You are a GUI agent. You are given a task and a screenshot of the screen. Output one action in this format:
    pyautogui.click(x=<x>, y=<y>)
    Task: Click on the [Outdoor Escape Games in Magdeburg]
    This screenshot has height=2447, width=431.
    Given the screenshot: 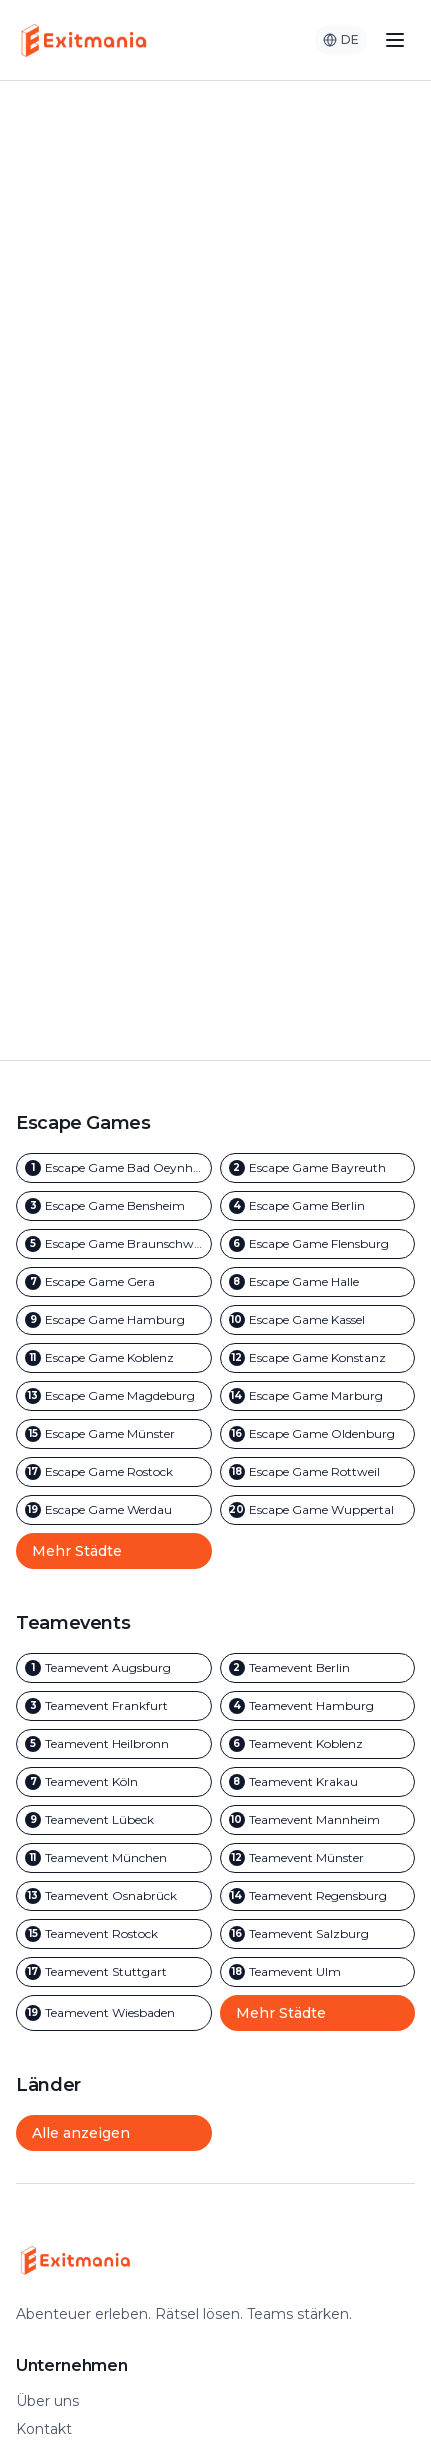 What is the action you would take?
    pyautogui.click(x=114, y=1396)
    